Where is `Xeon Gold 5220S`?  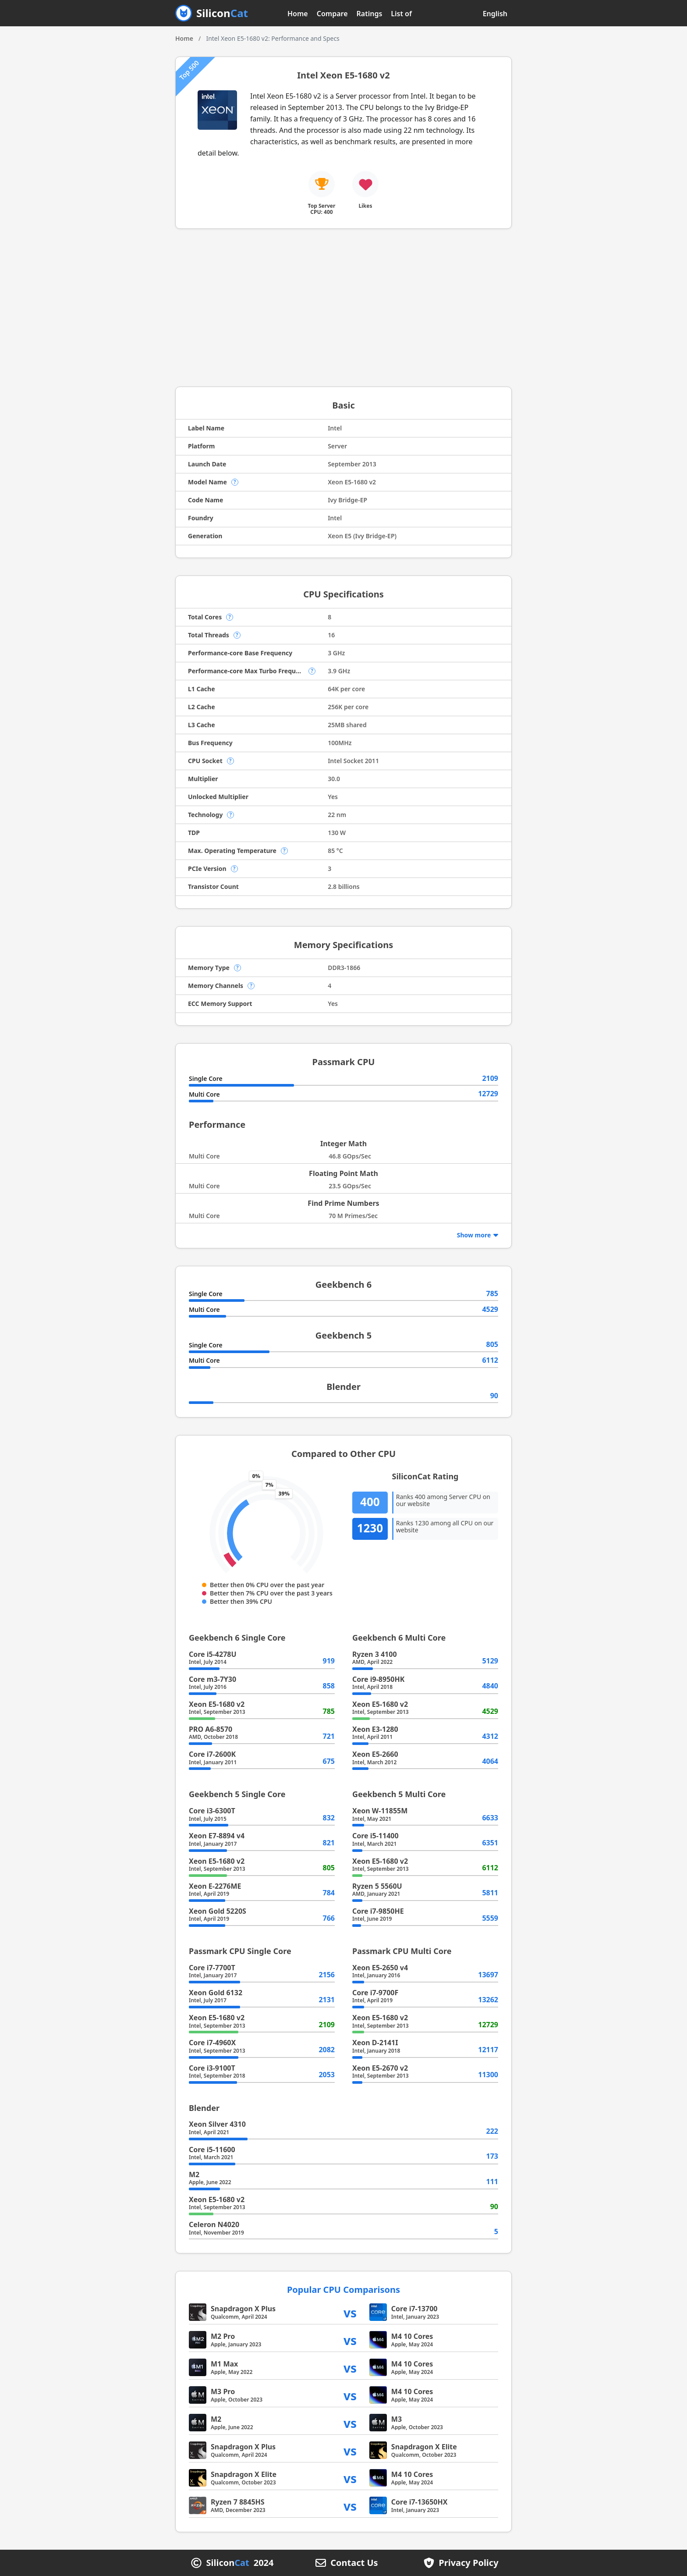
Xeon Gold 5220S is located at coordinates (217, 1911).